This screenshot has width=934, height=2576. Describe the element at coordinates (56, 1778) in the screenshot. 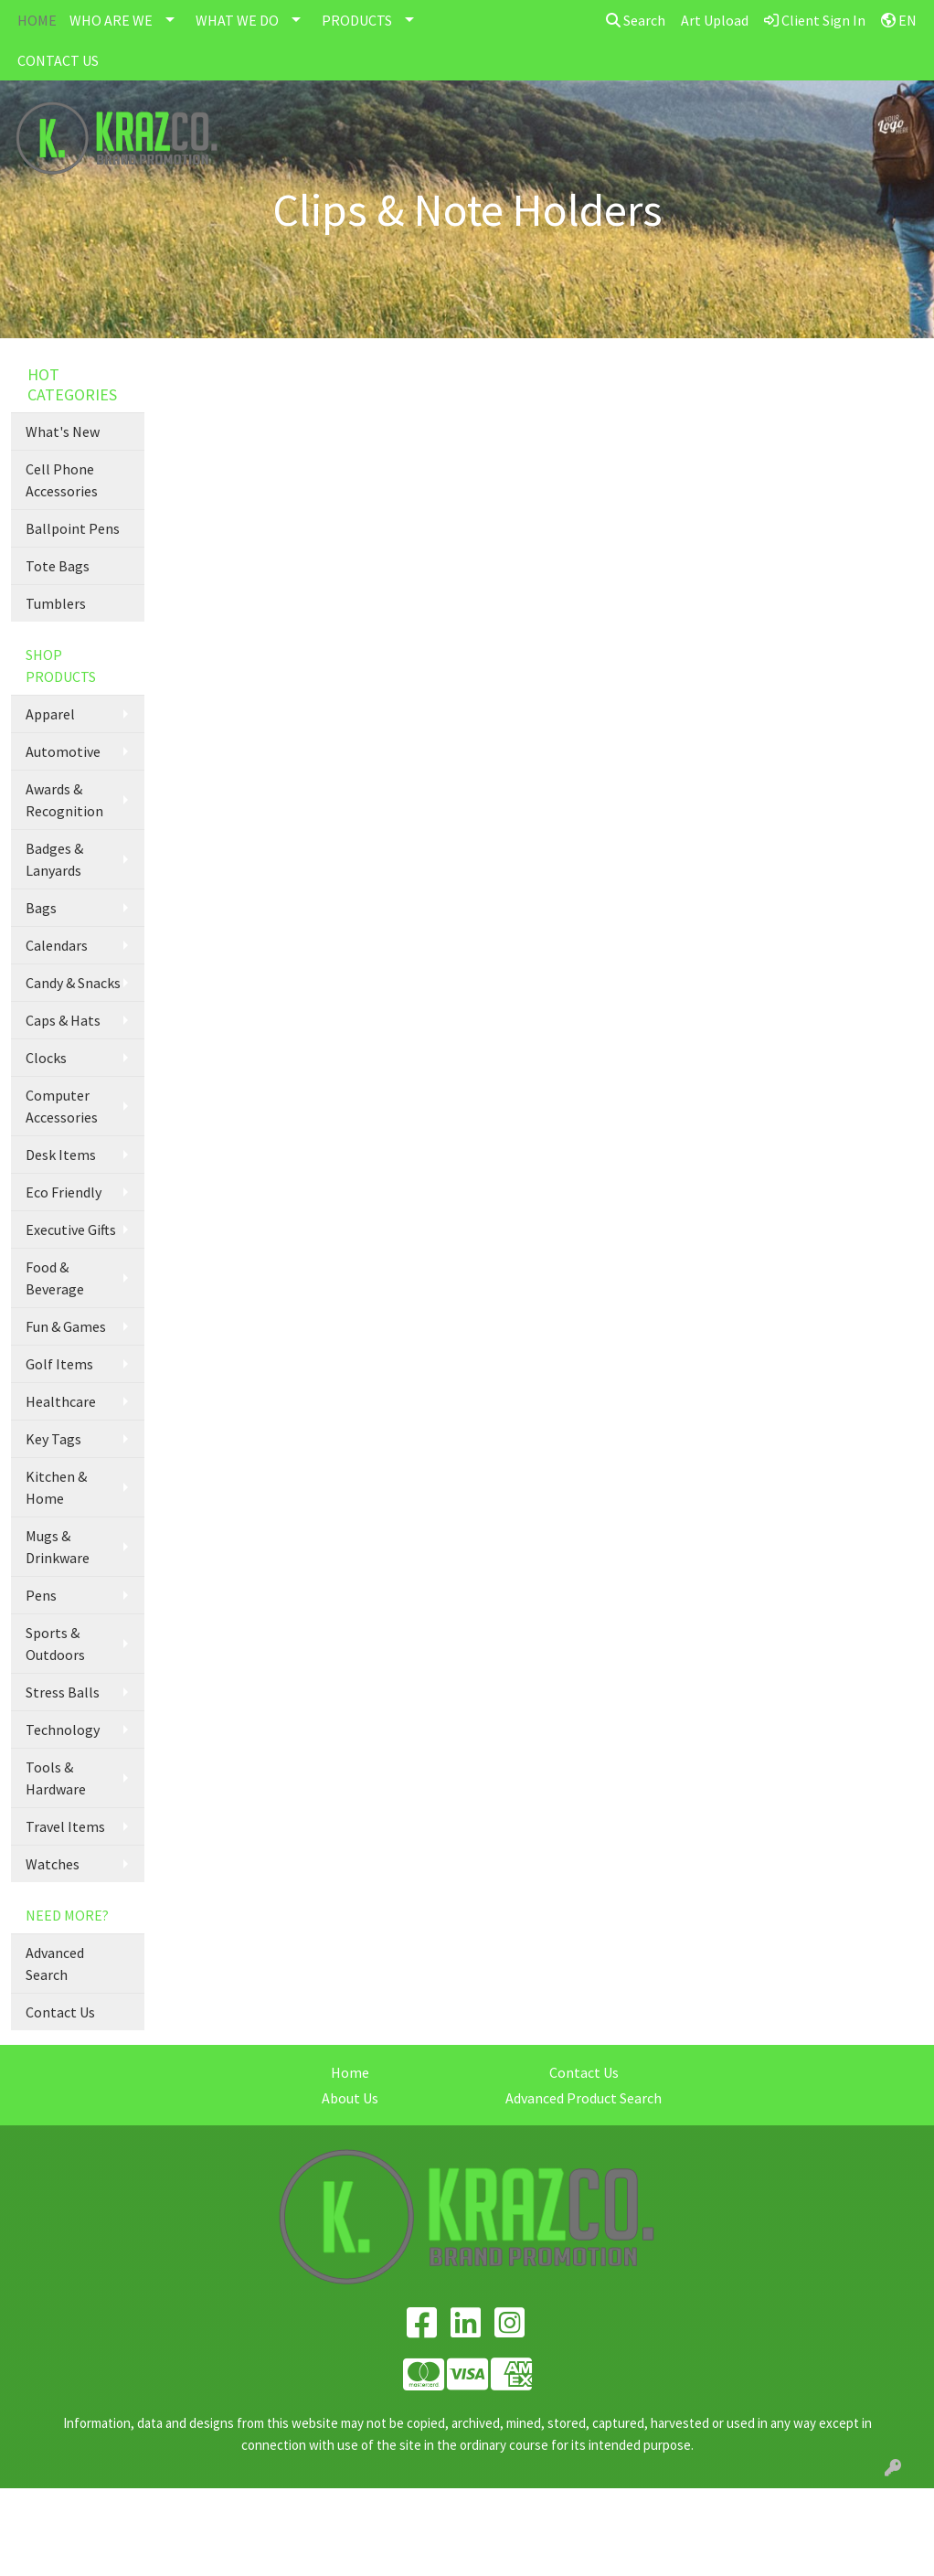

I see `Tools & Hardware` at that location.